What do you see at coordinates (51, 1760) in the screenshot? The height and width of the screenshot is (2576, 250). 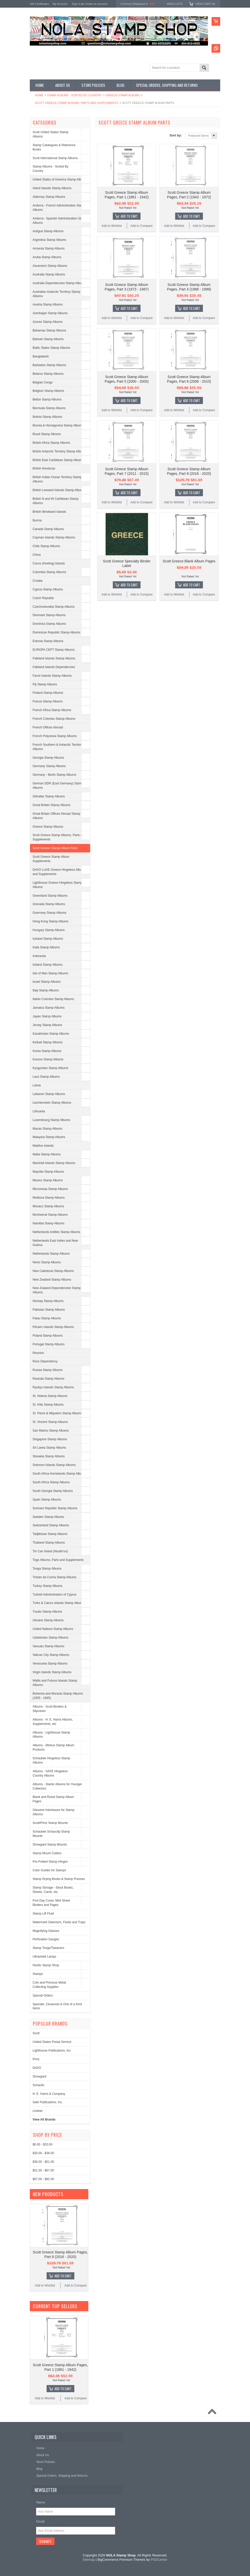 I see `Schaubek Hingeless Stamp Albums` at bounding box center [51, 1760].